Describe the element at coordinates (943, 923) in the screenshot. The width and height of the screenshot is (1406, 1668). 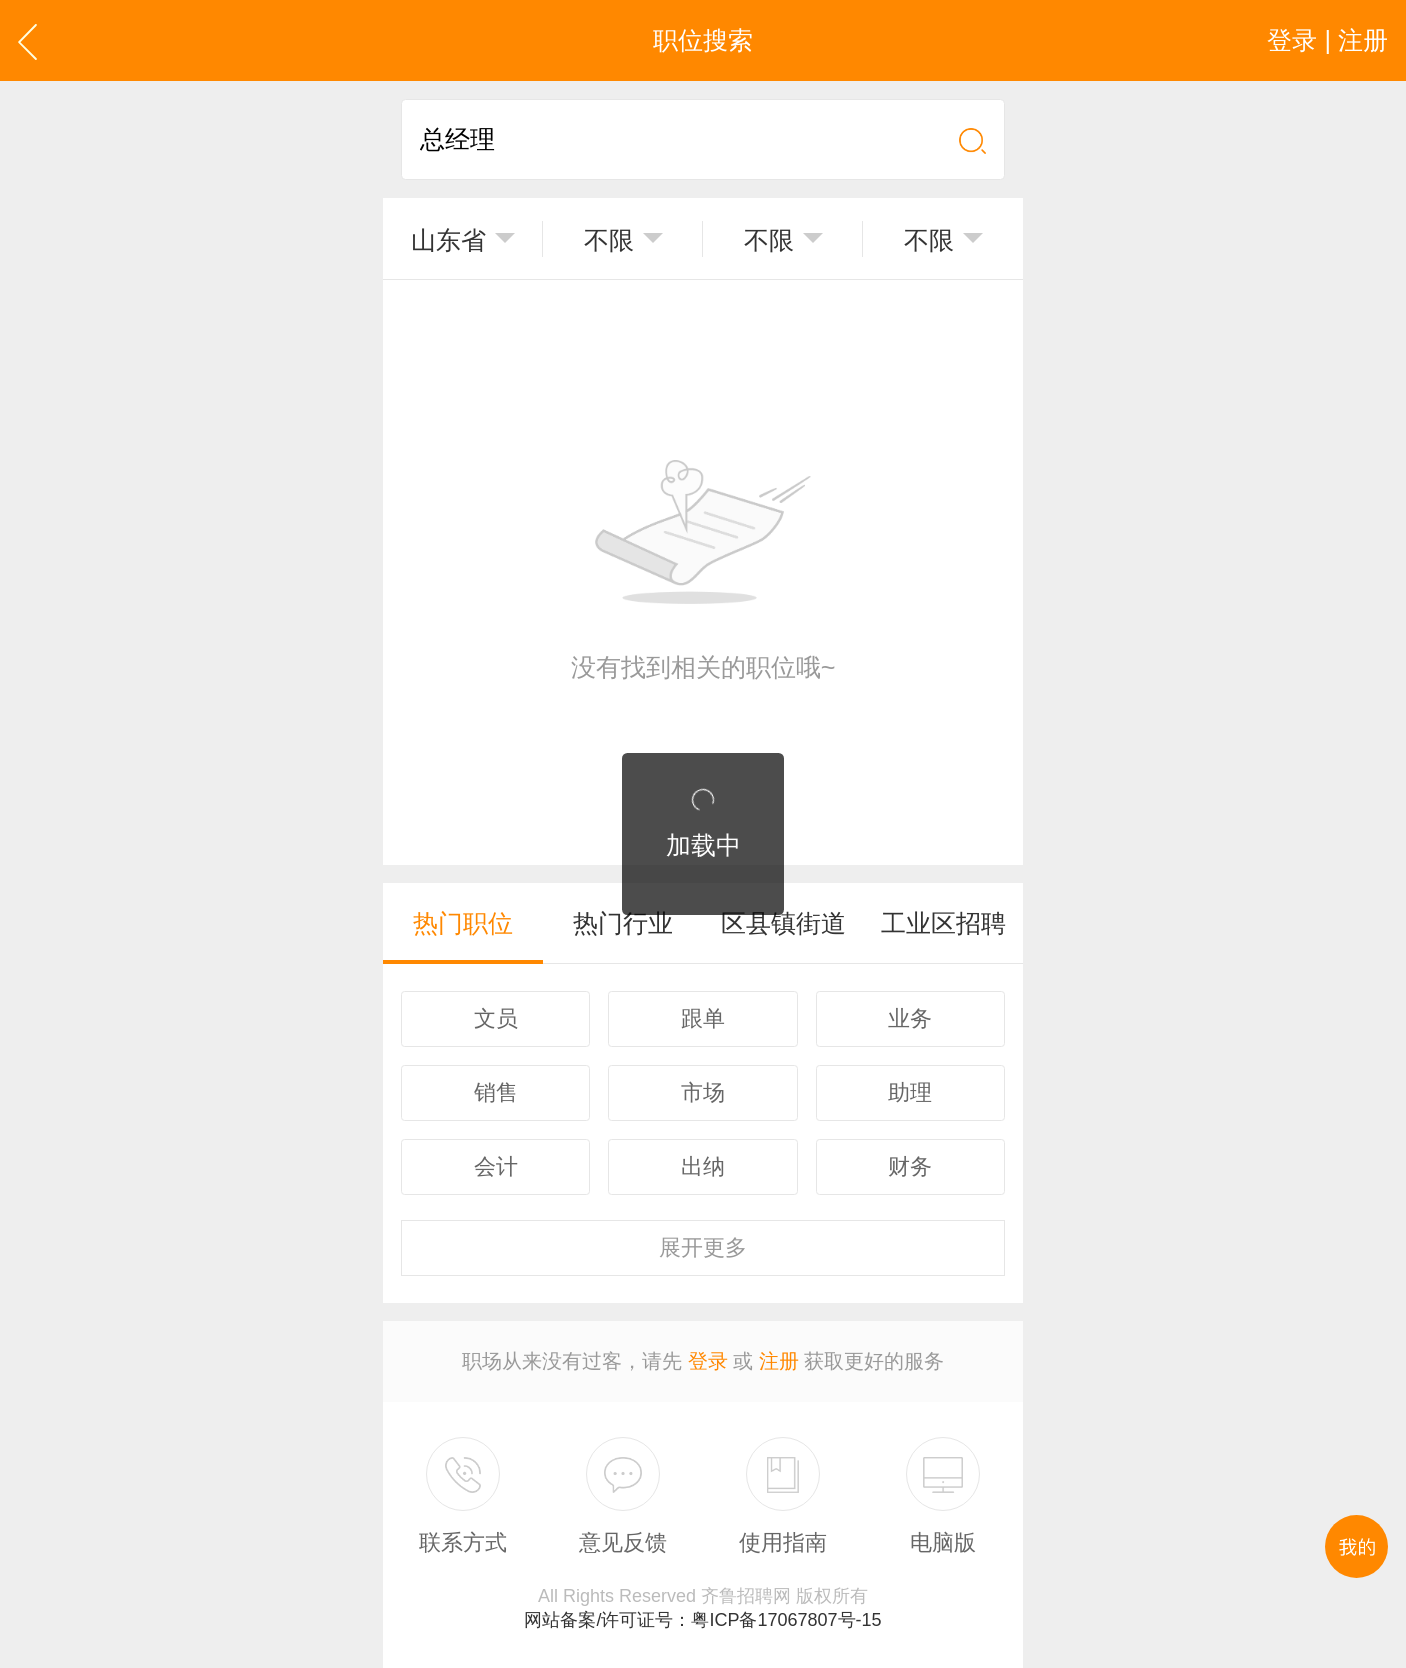
I see `工业区招聘` at that location.